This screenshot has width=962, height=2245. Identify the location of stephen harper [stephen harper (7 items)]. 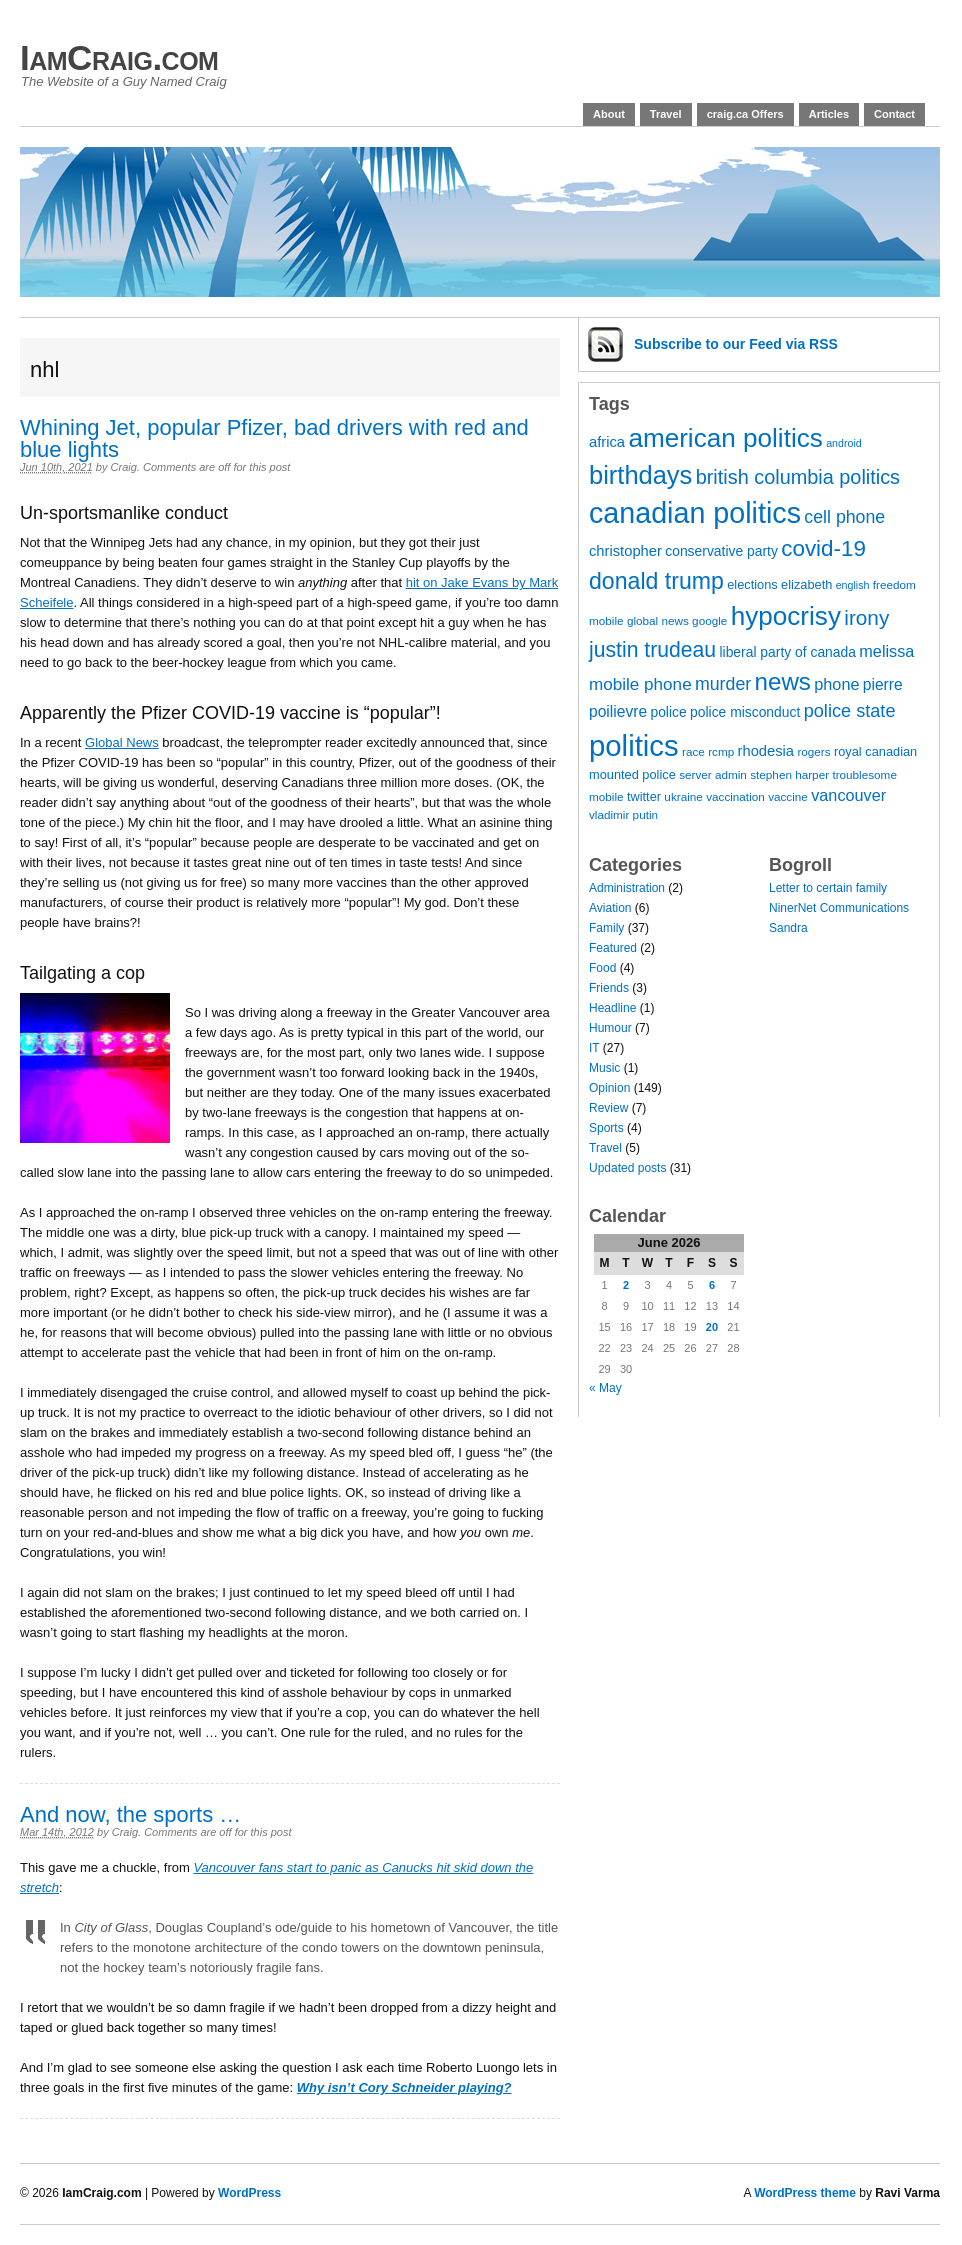
(789, 774).